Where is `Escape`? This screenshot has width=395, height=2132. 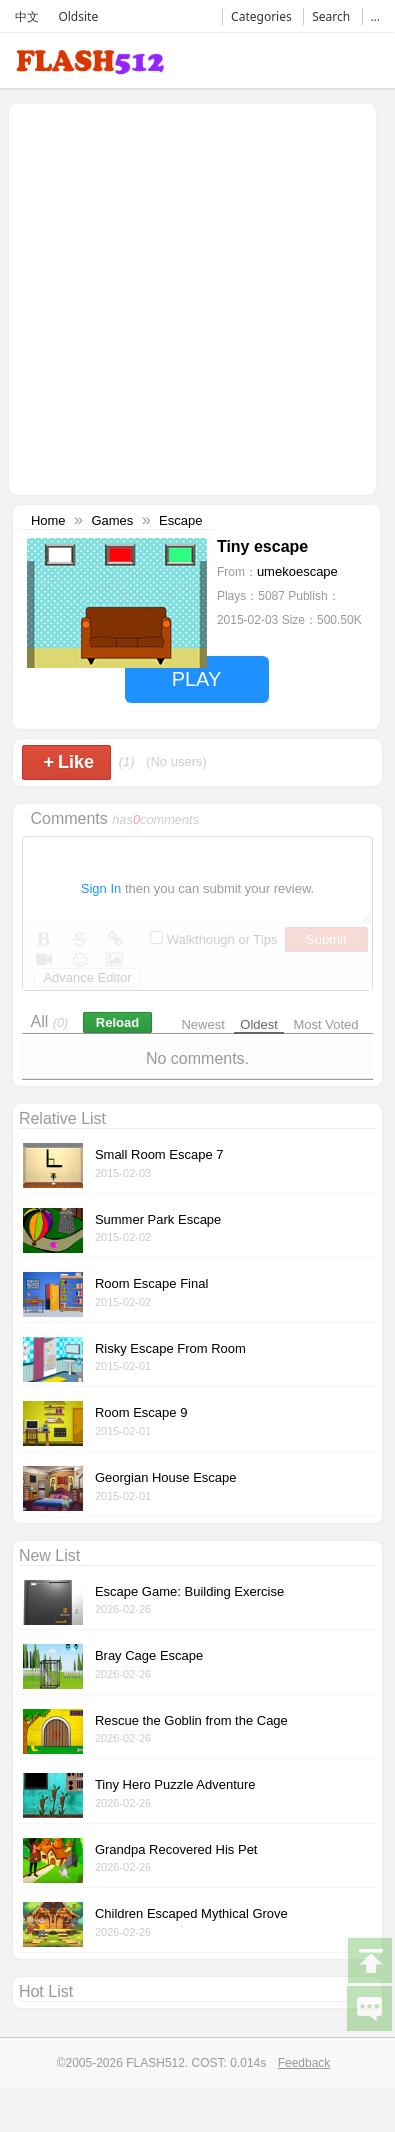 Escape is located at coordinates (180, 520).